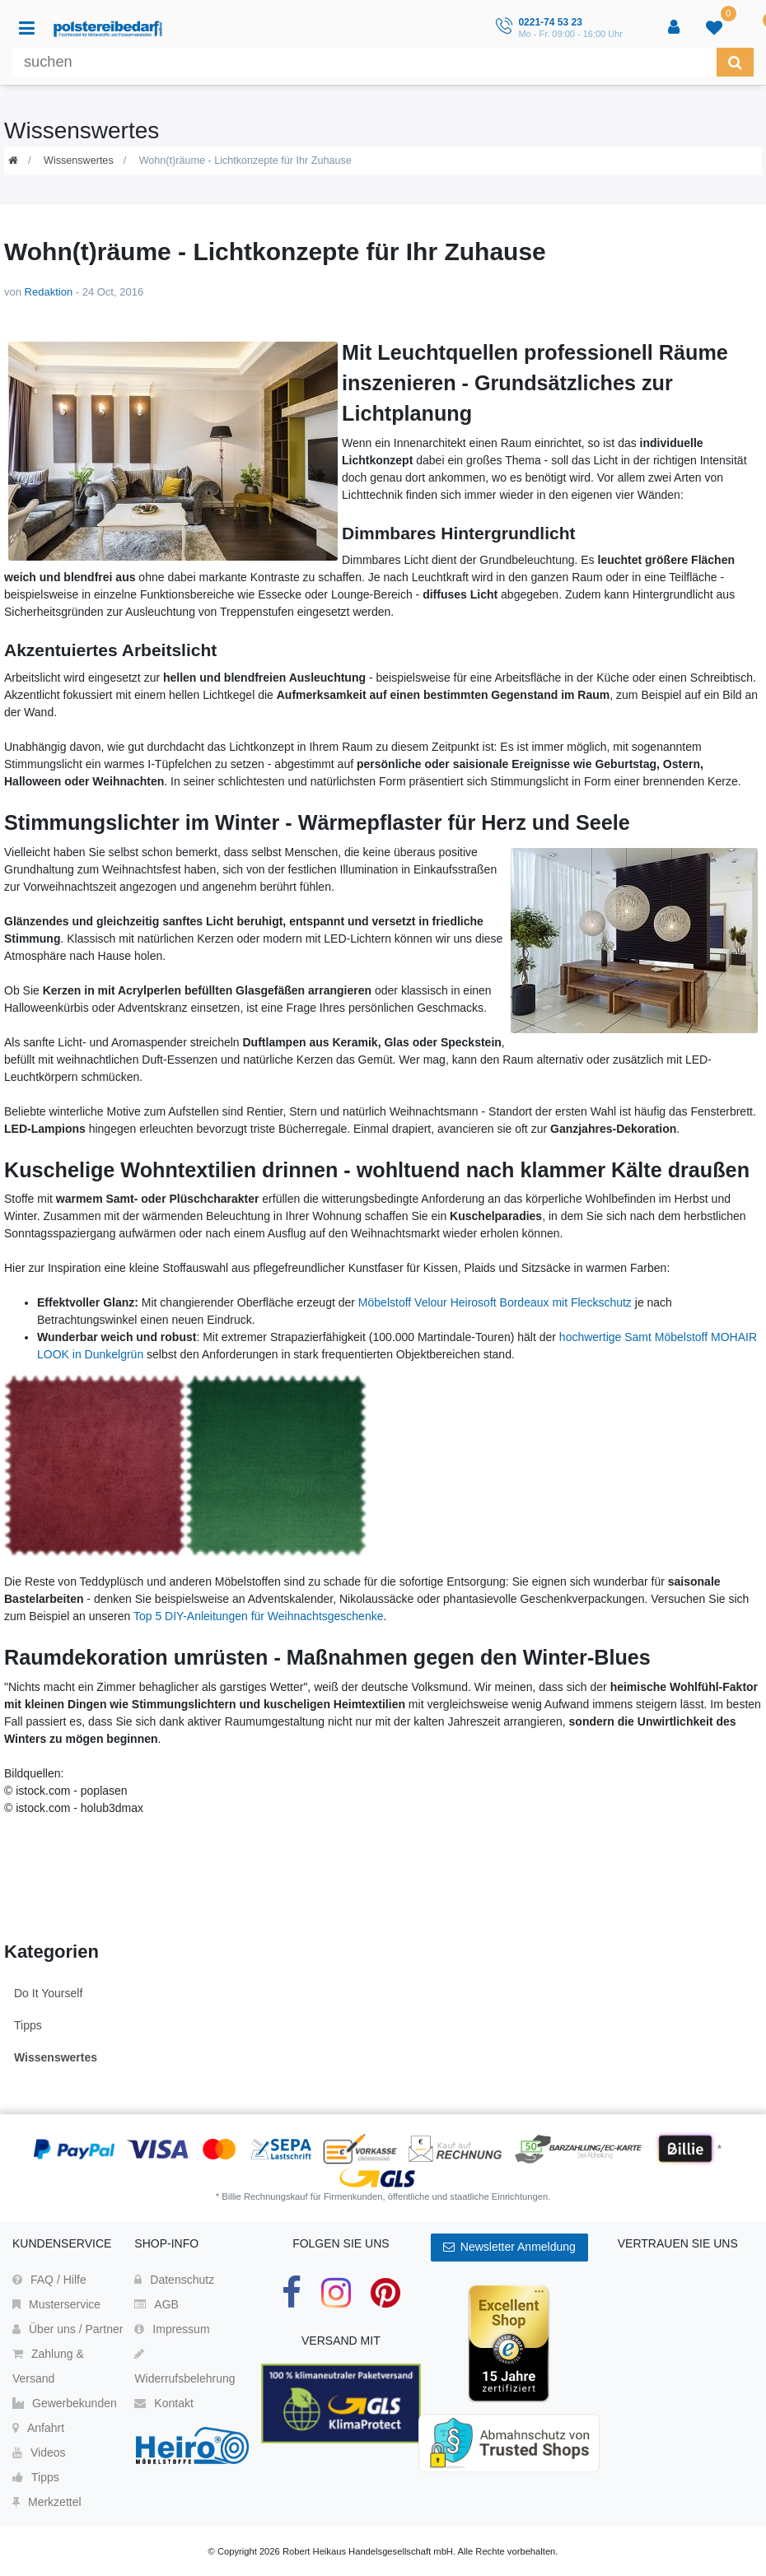 Image resolution: width=766 pixels, height=2576 pixels. What do you see at coordinates (675, 28) in the screenshot?
I see `[Anmelden]` at bounding box center [675, 28].